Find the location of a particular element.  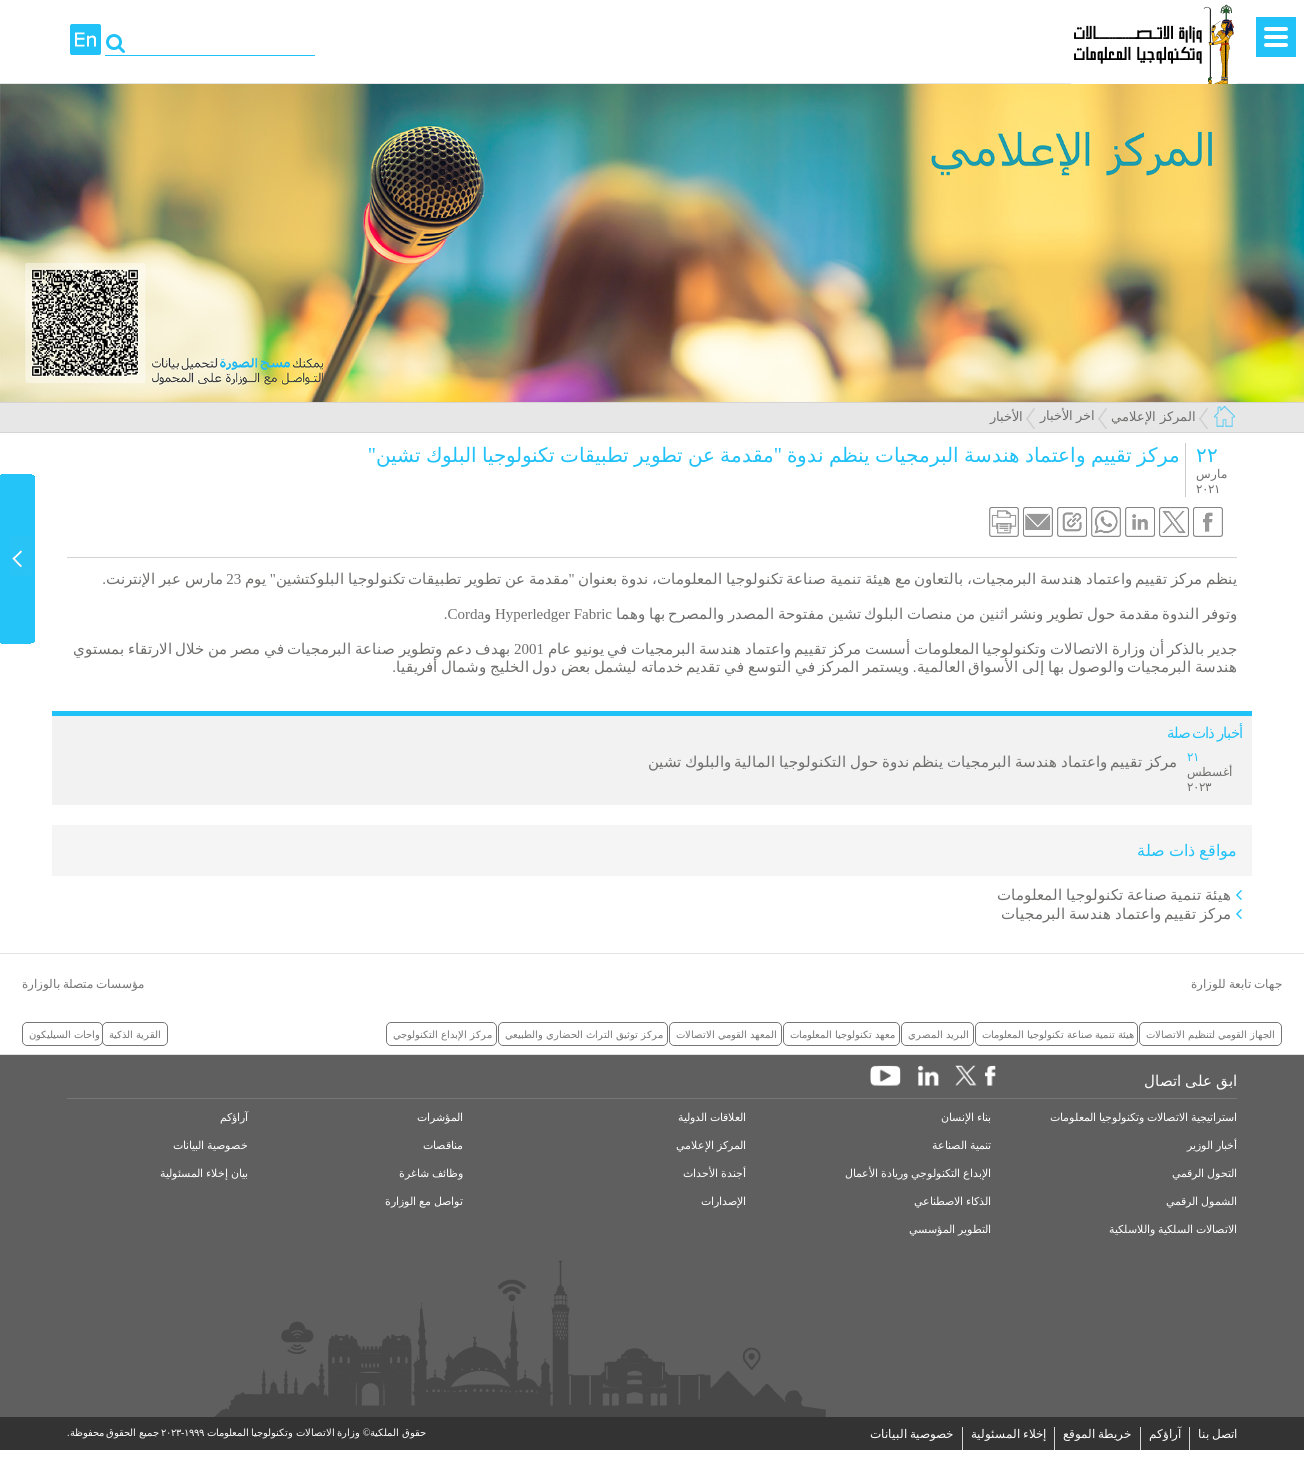

واحات السيليكون is located at coordinates (64, 1034).